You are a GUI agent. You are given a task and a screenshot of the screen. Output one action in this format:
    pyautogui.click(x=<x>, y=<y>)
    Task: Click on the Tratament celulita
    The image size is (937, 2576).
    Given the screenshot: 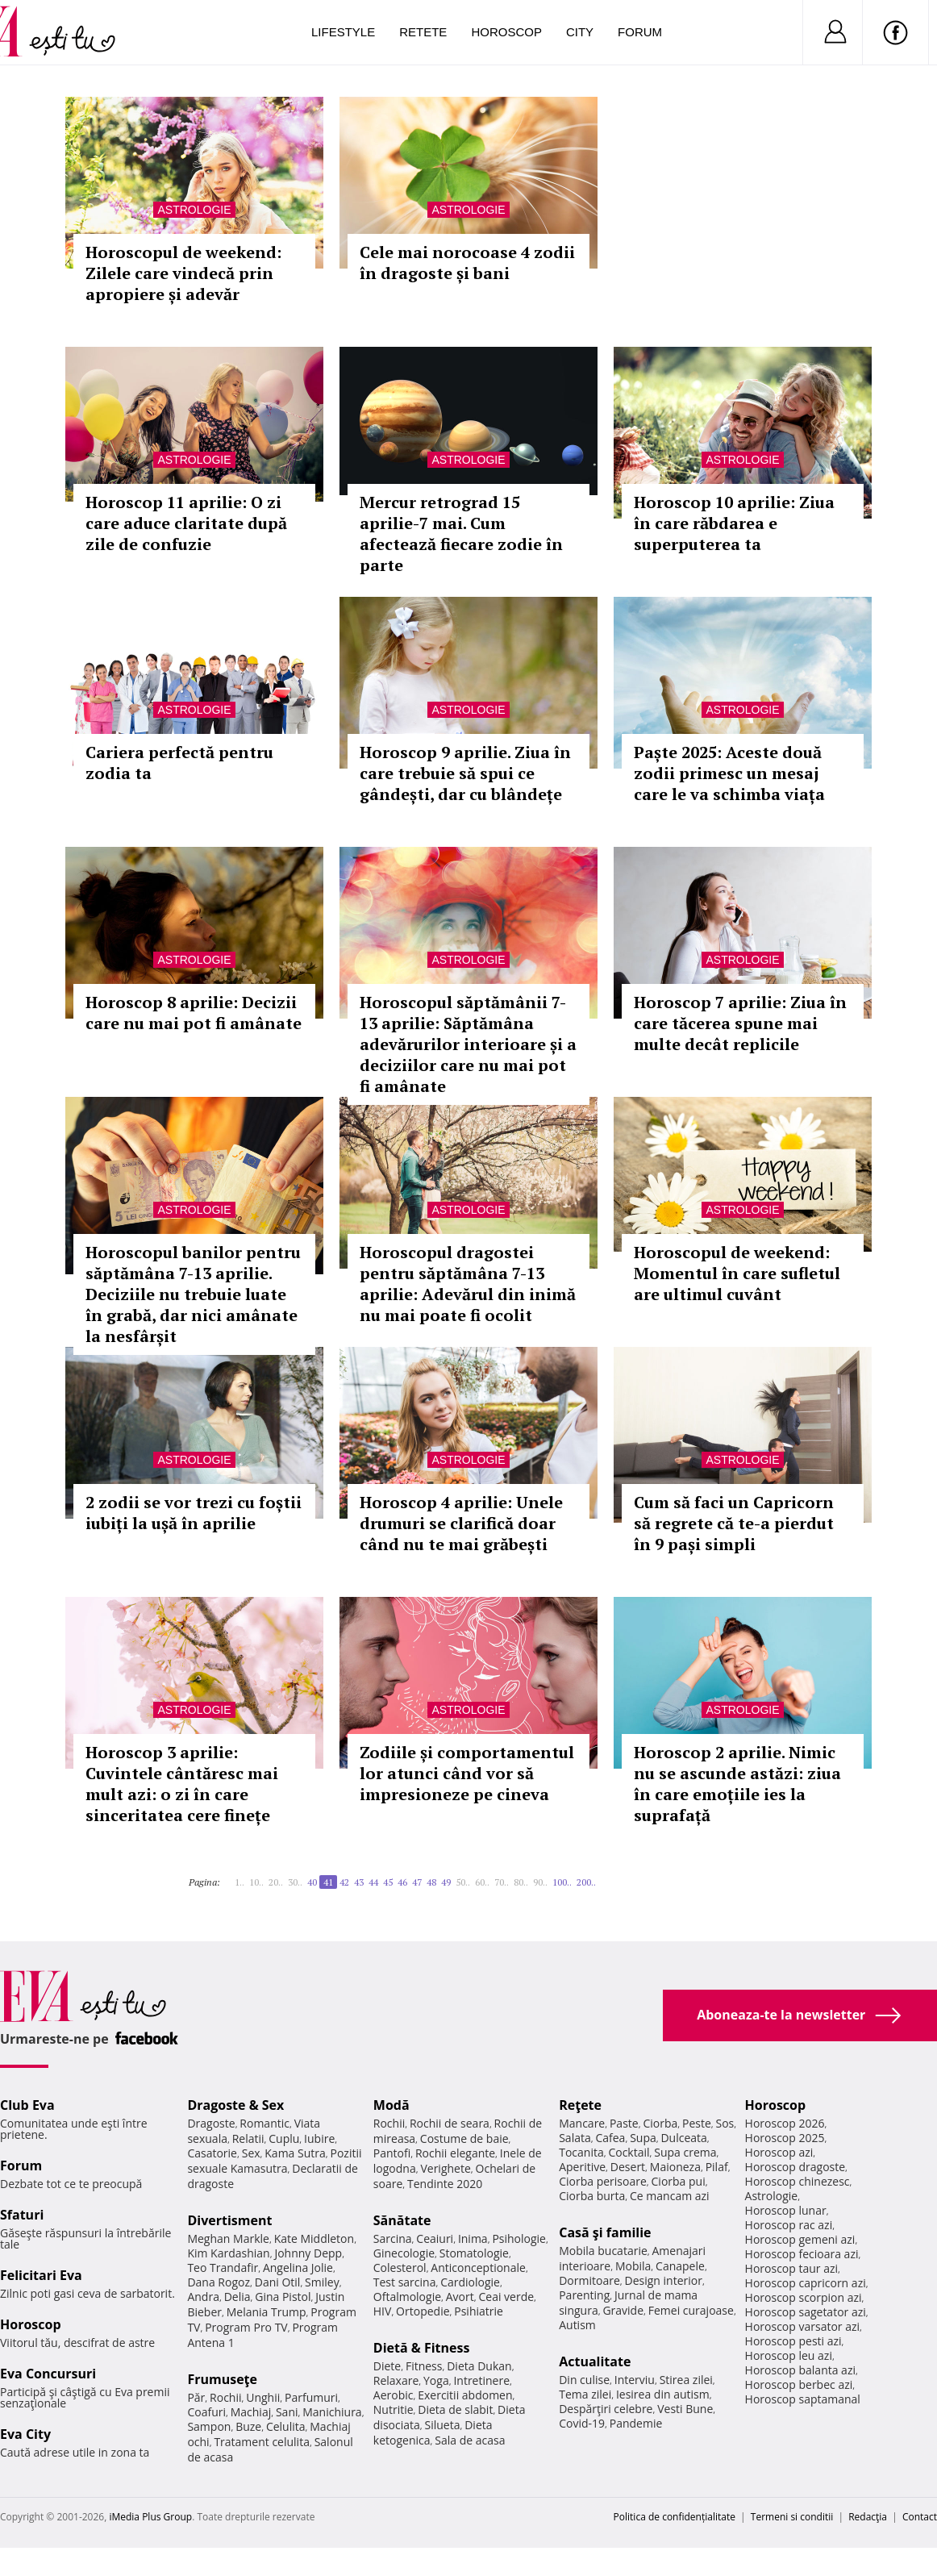 What is the action you would take?
    pyautogui.click(x=262, y=2441)
    